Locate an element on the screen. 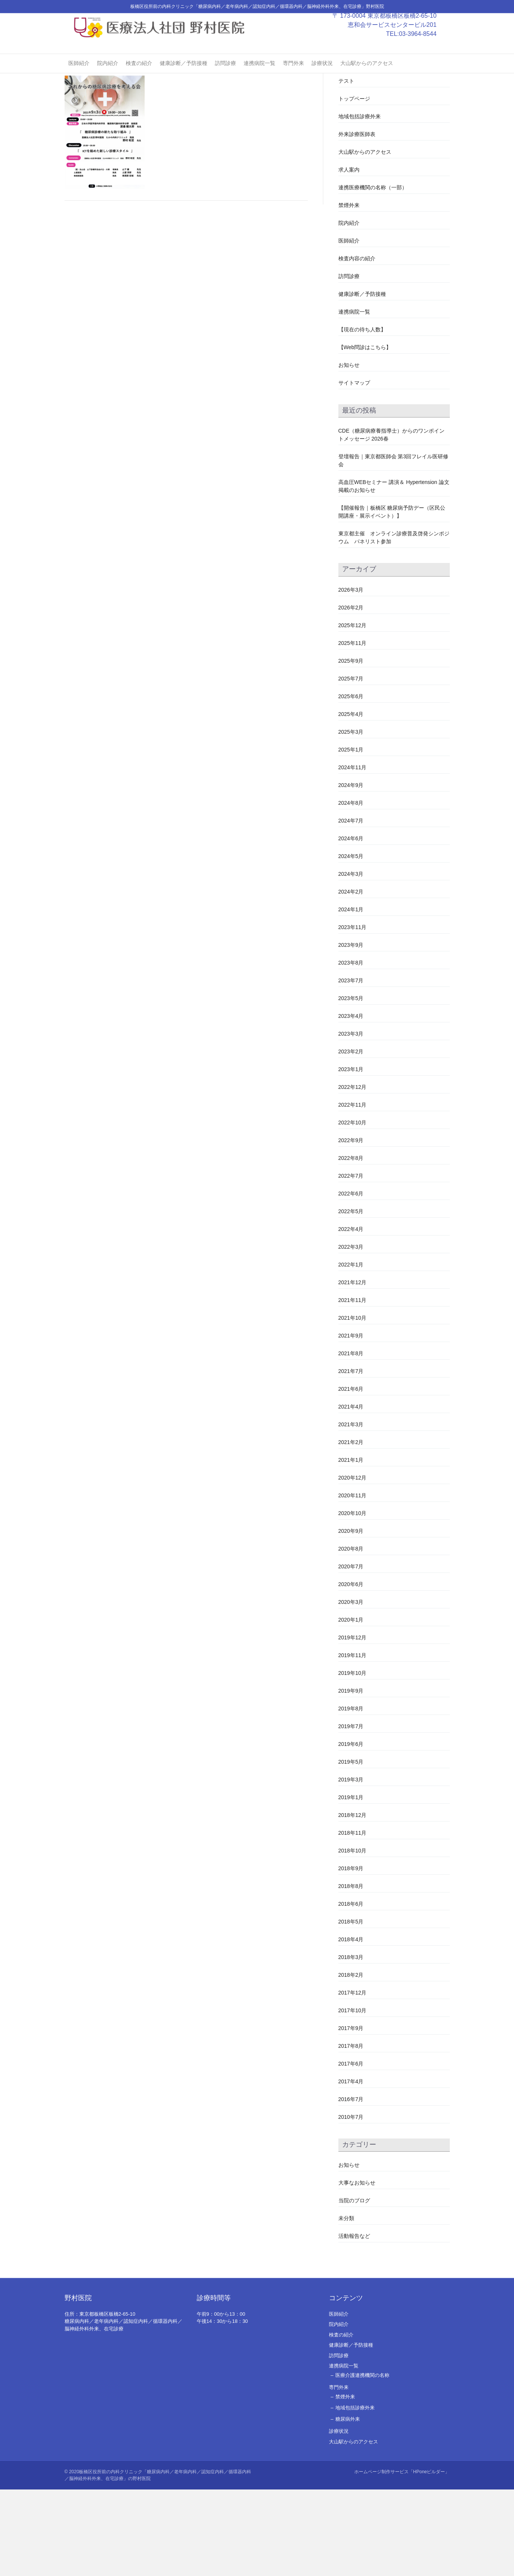 This screenshot has width=514, height=2576. 訪問診療 is located at coordinates (225, 76).